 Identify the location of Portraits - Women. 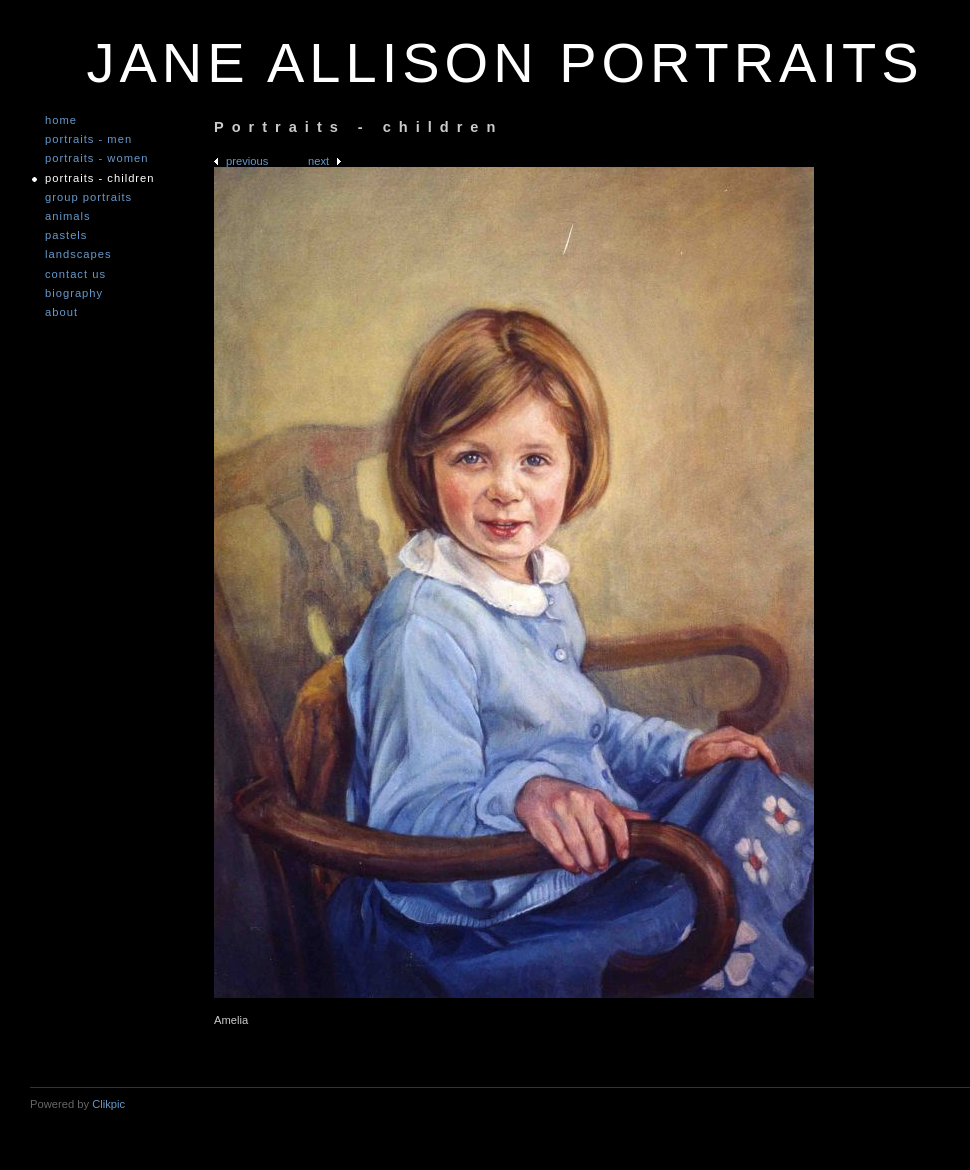
(96, 158).